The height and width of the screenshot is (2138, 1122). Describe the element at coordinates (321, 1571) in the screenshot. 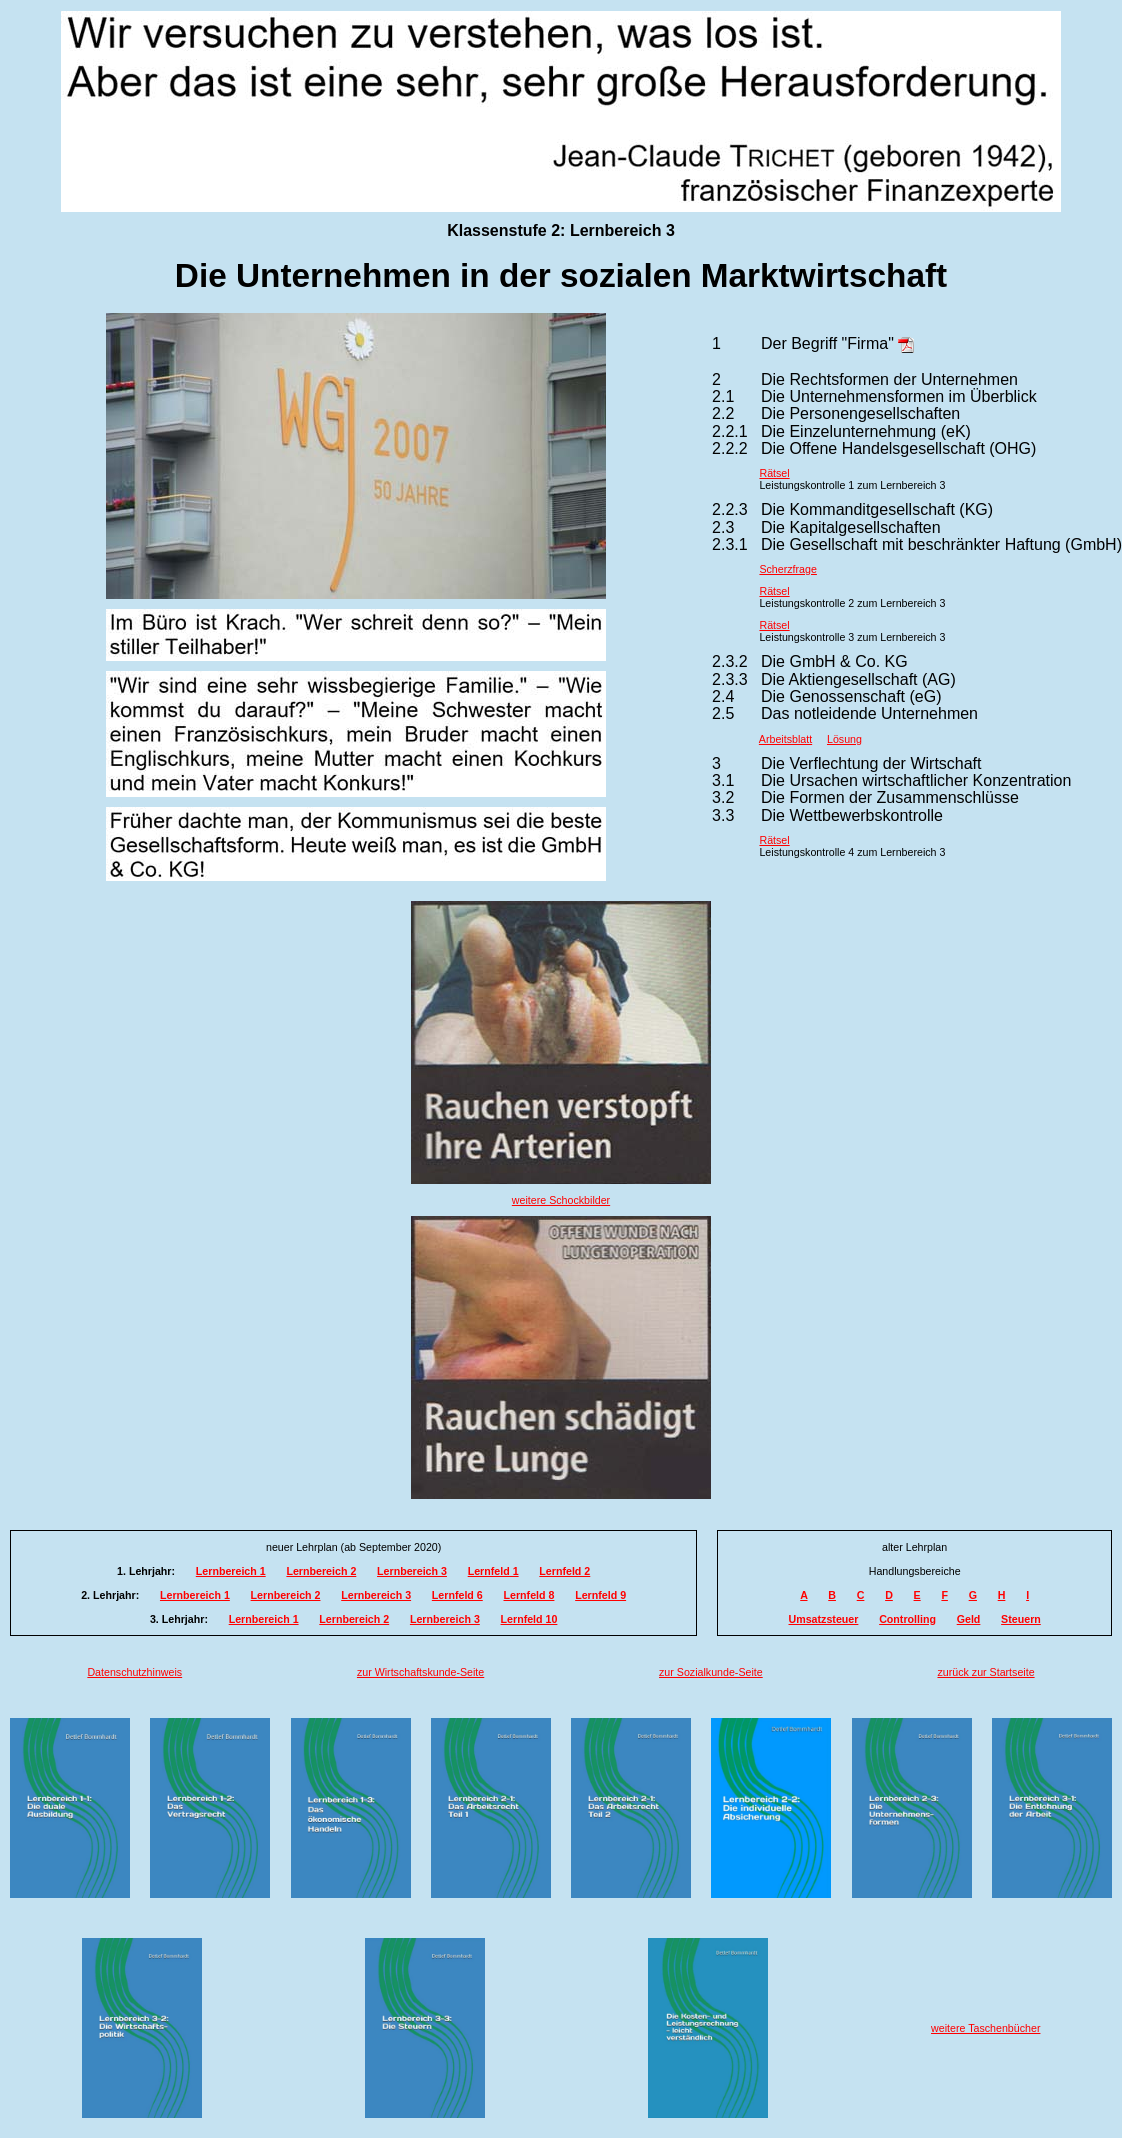

I see `Lernbereich 2` at that location.